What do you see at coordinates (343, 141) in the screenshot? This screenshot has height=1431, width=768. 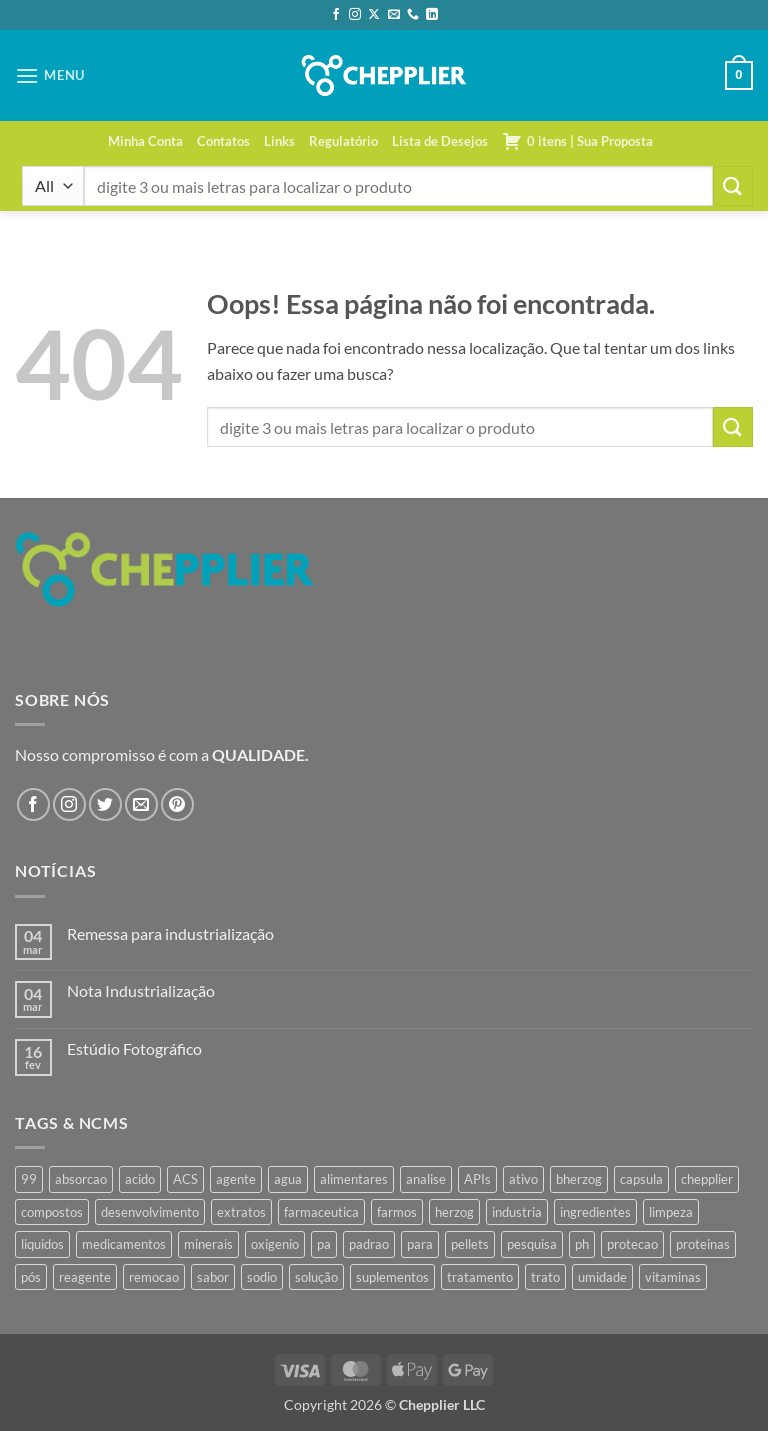 I see `Regulatório` at bounding box center [343, 141].